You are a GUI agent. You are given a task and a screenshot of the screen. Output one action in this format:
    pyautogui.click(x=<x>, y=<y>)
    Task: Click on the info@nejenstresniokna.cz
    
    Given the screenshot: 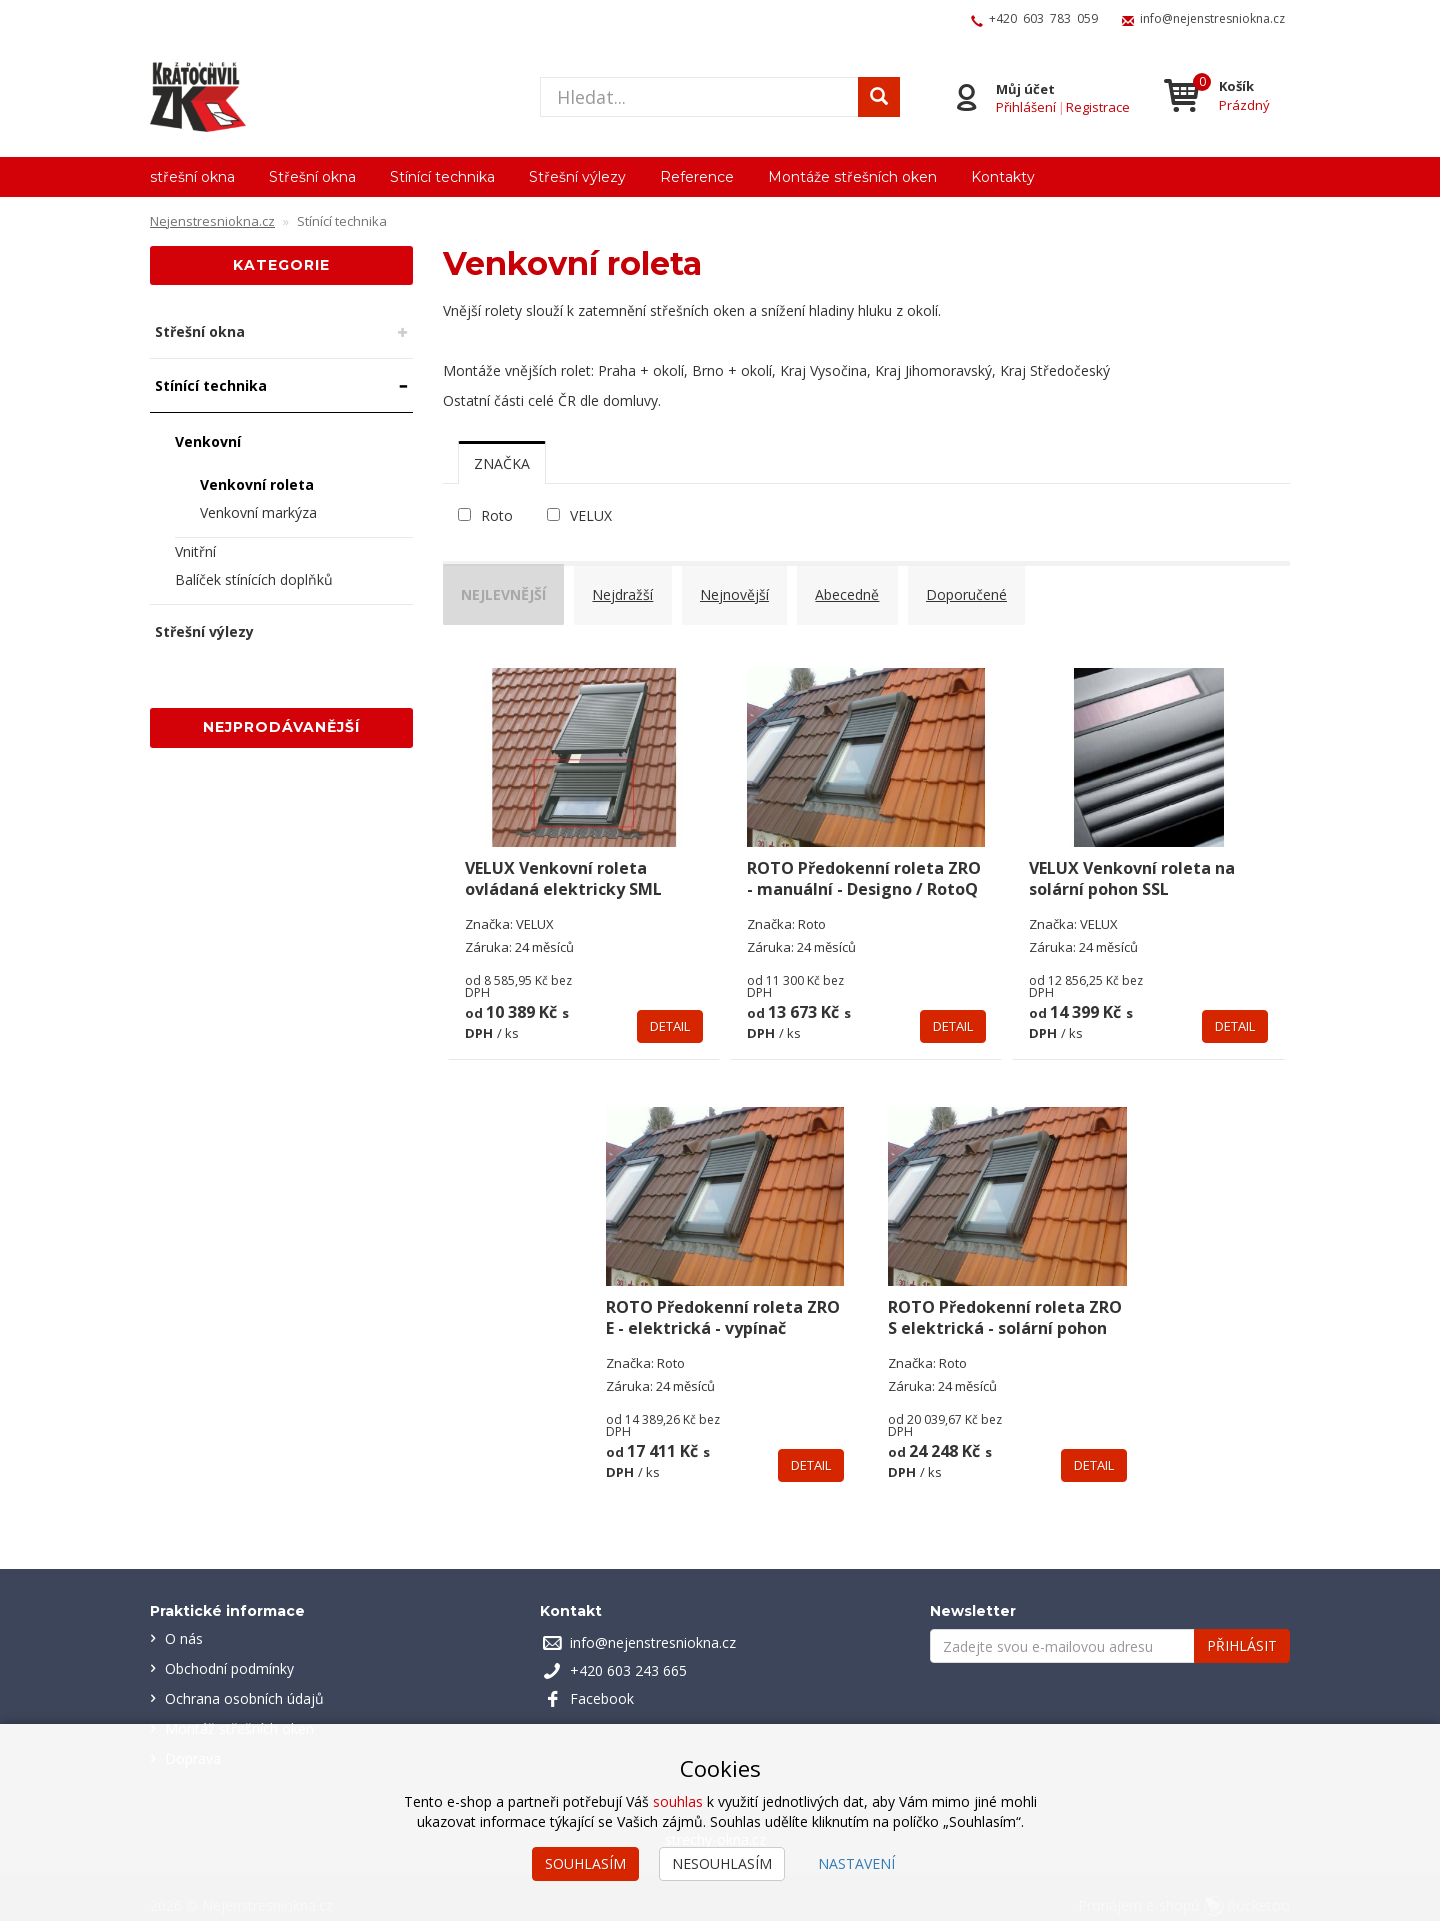 What is the action you would take?
    pyautogui.click(x=1212, y=18)
    